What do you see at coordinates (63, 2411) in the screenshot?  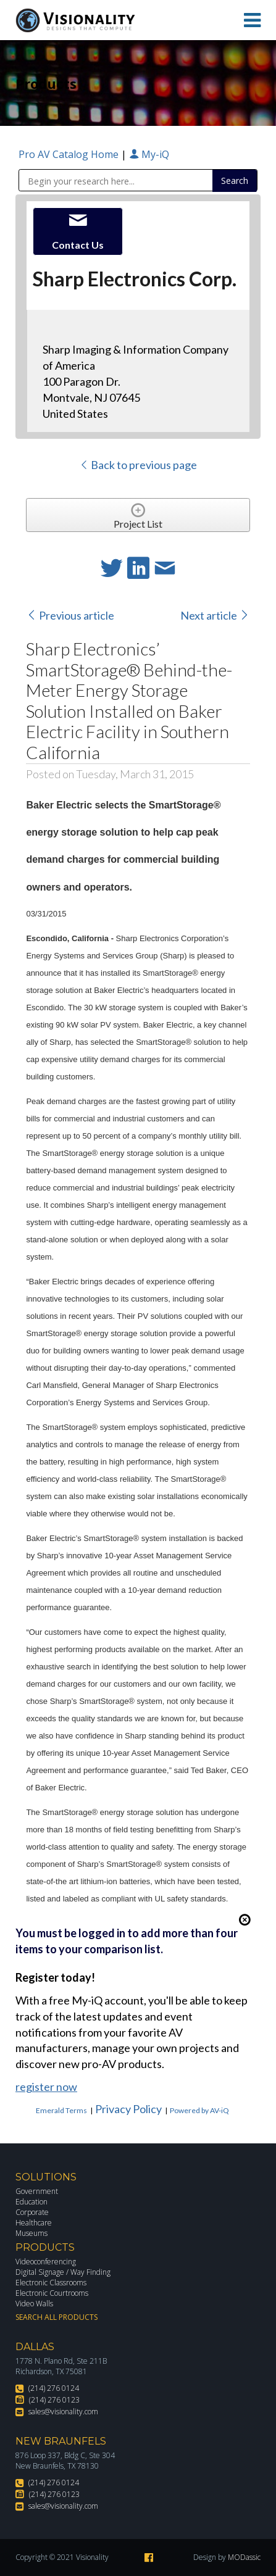 I see `sales@visionality.com` at bounding box center [63, 2411].